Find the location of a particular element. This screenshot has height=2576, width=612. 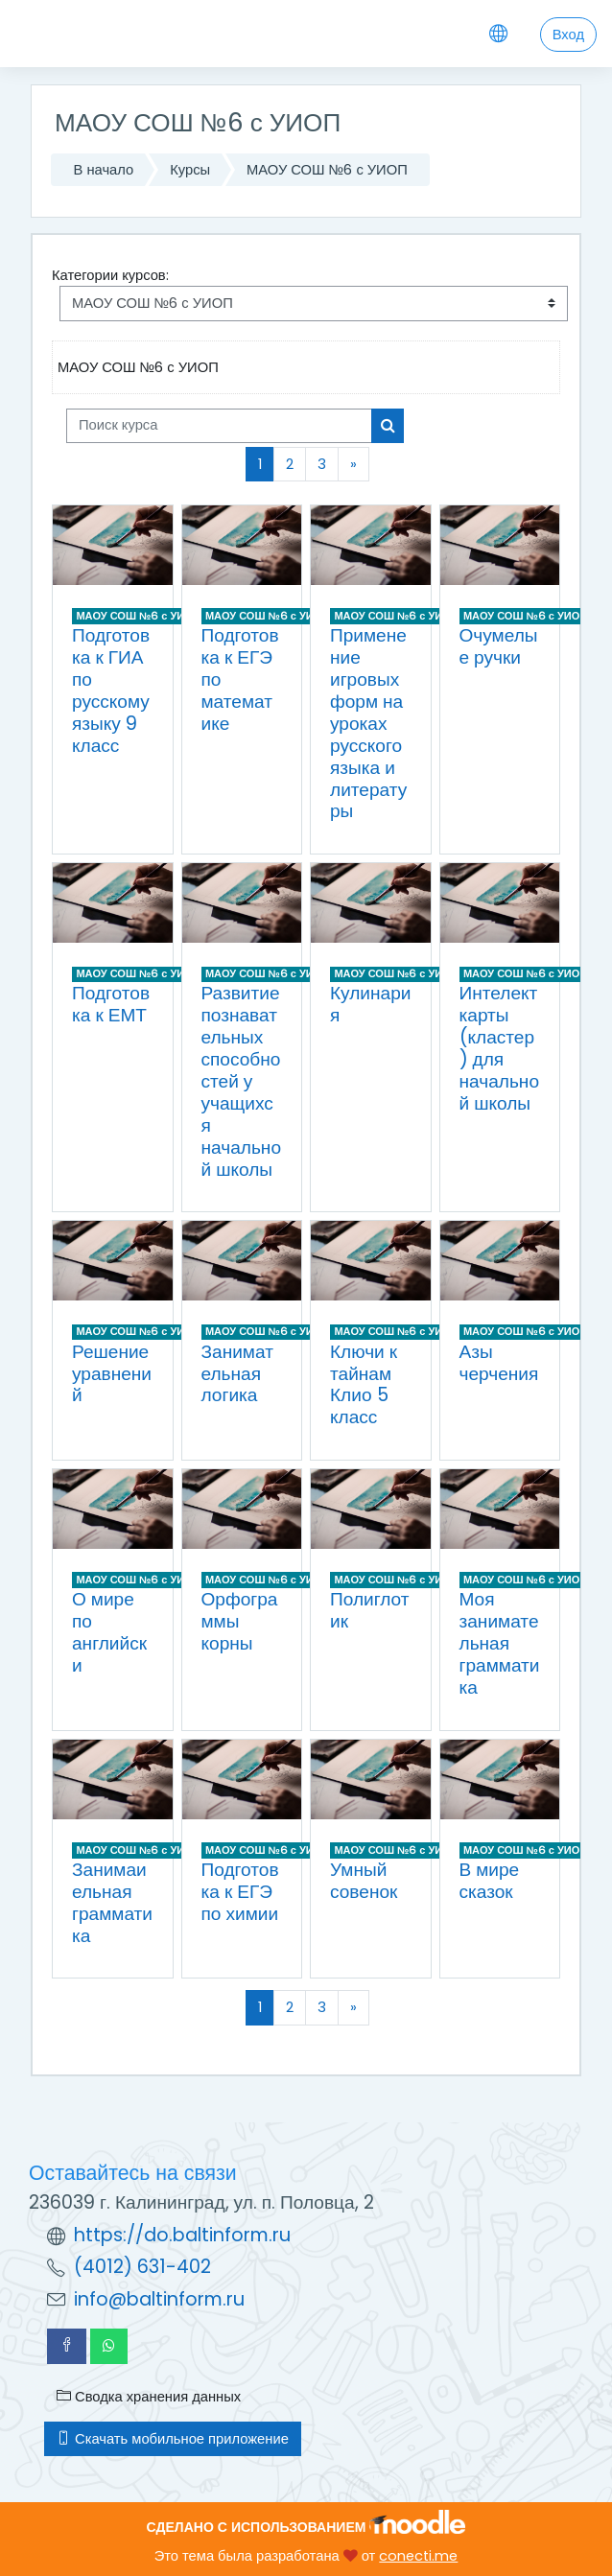

info@baltinform.ru is located at coordinates (159, 2299).